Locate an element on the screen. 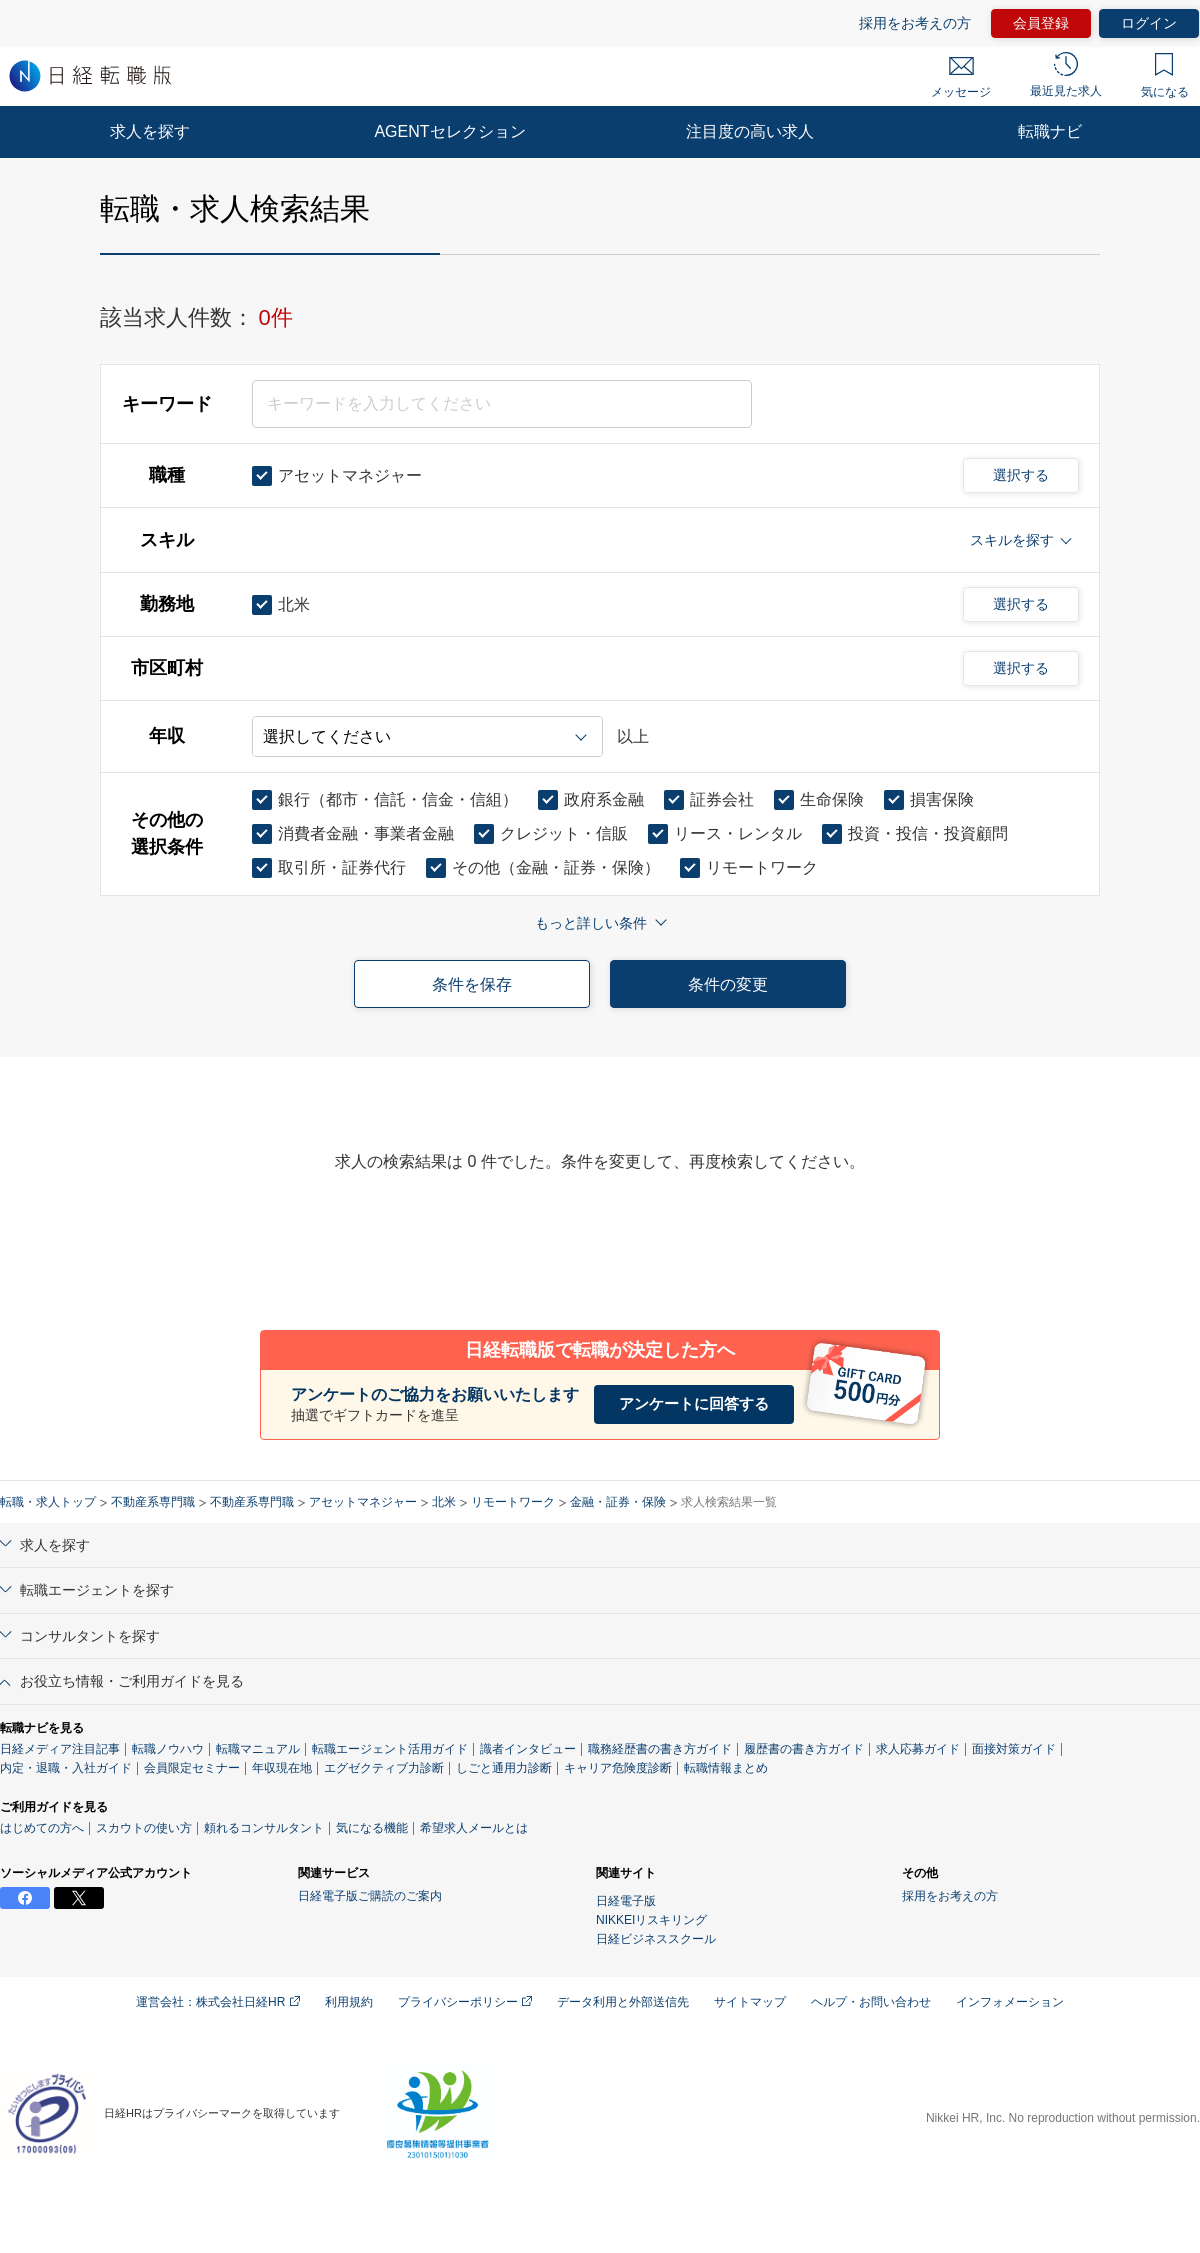 The image size is (1200, 2253). 履歴書の書き方ガイド is located at coordinates (804, 1749).